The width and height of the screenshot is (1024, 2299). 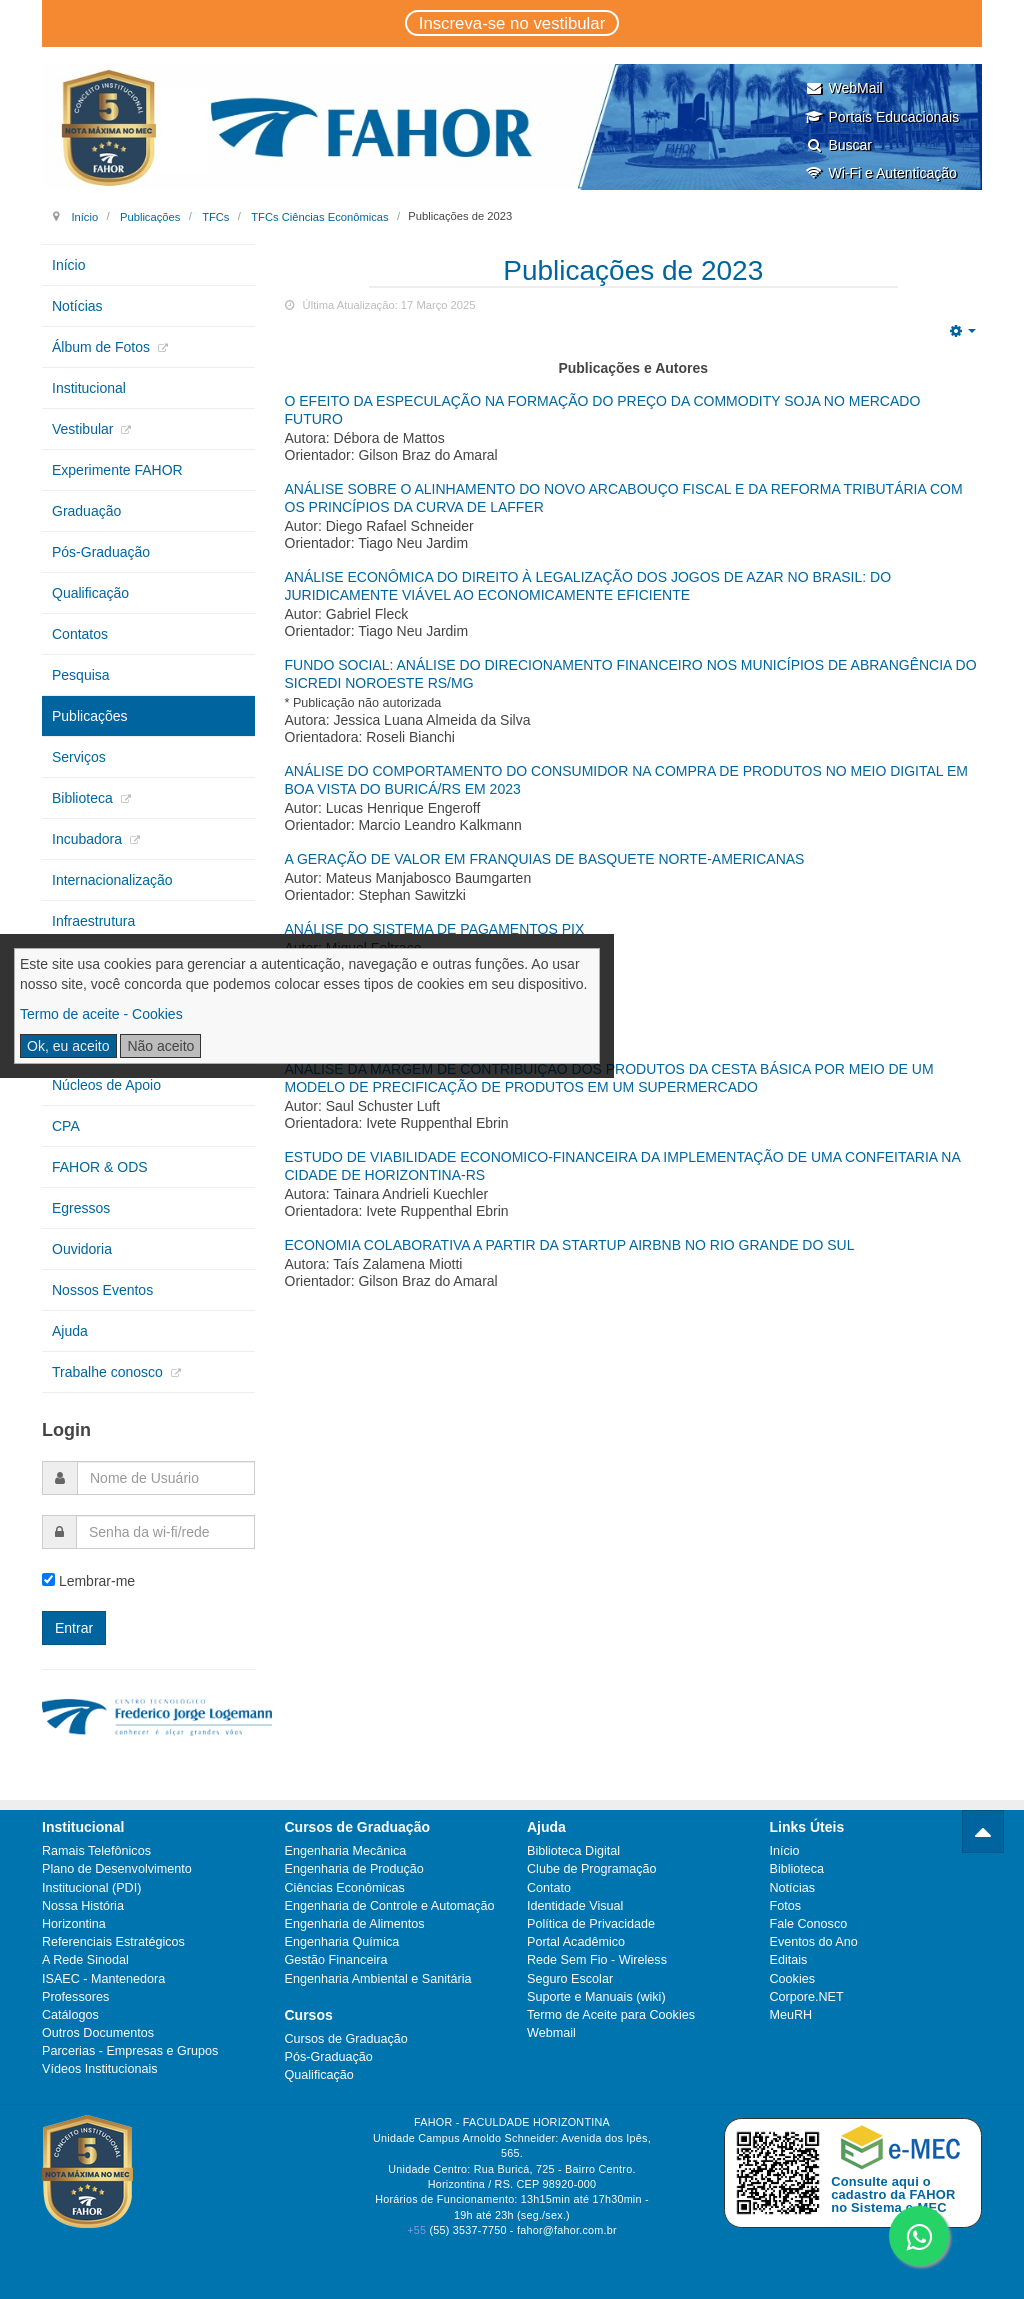 What do you see at coordinates (596, 1997) in the screenshot?
I see `Suporte e Manuais (wiki)` at bounding box center [596, 1997].